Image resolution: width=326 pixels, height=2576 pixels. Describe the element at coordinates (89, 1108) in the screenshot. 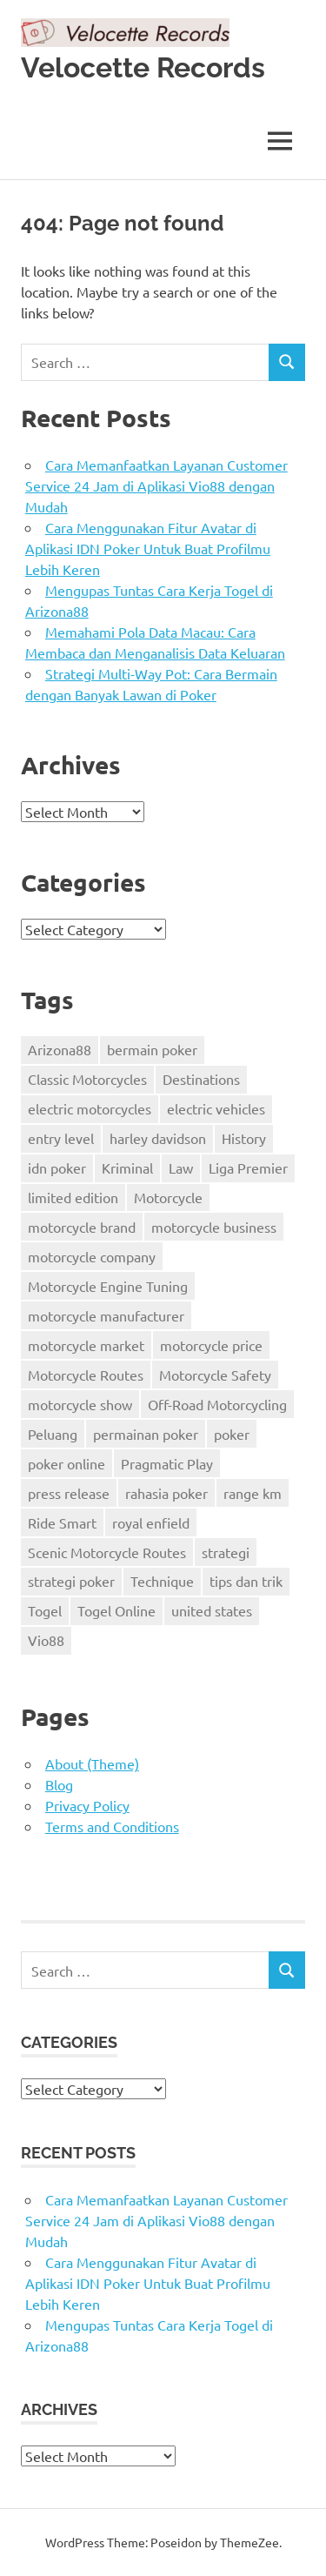

I see `electric motorcycles [electric motorcycles (35 items)]` at that location.